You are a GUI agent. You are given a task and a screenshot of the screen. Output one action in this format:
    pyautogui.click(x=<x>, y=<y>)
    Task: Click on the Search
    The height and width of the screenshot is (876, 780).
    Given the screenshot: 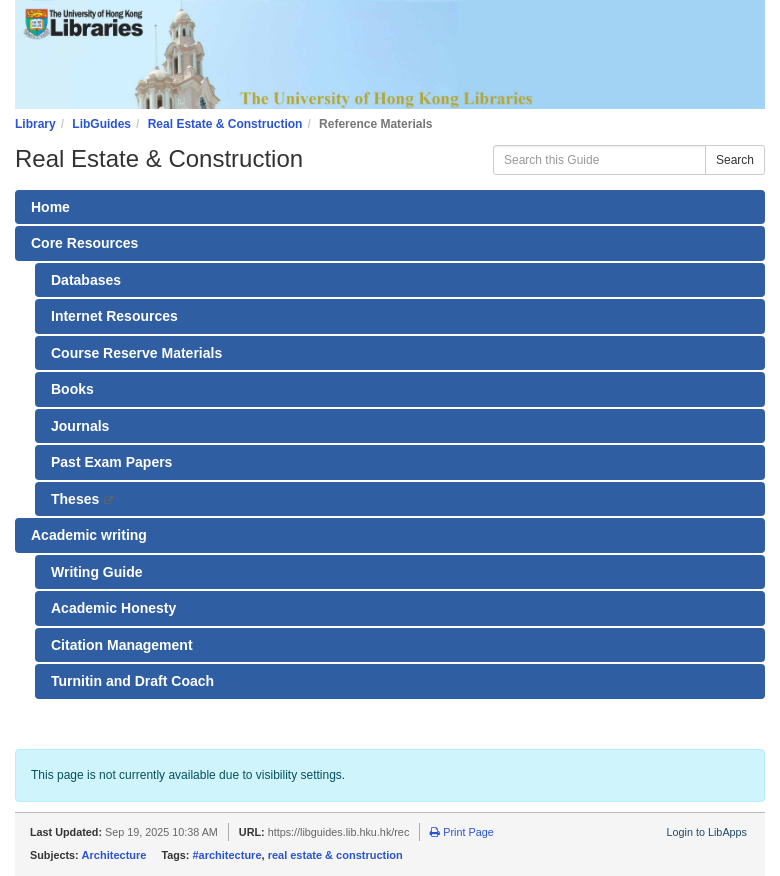 What is the action you would take?
    pyautogui.click(x=735, y=160)
    